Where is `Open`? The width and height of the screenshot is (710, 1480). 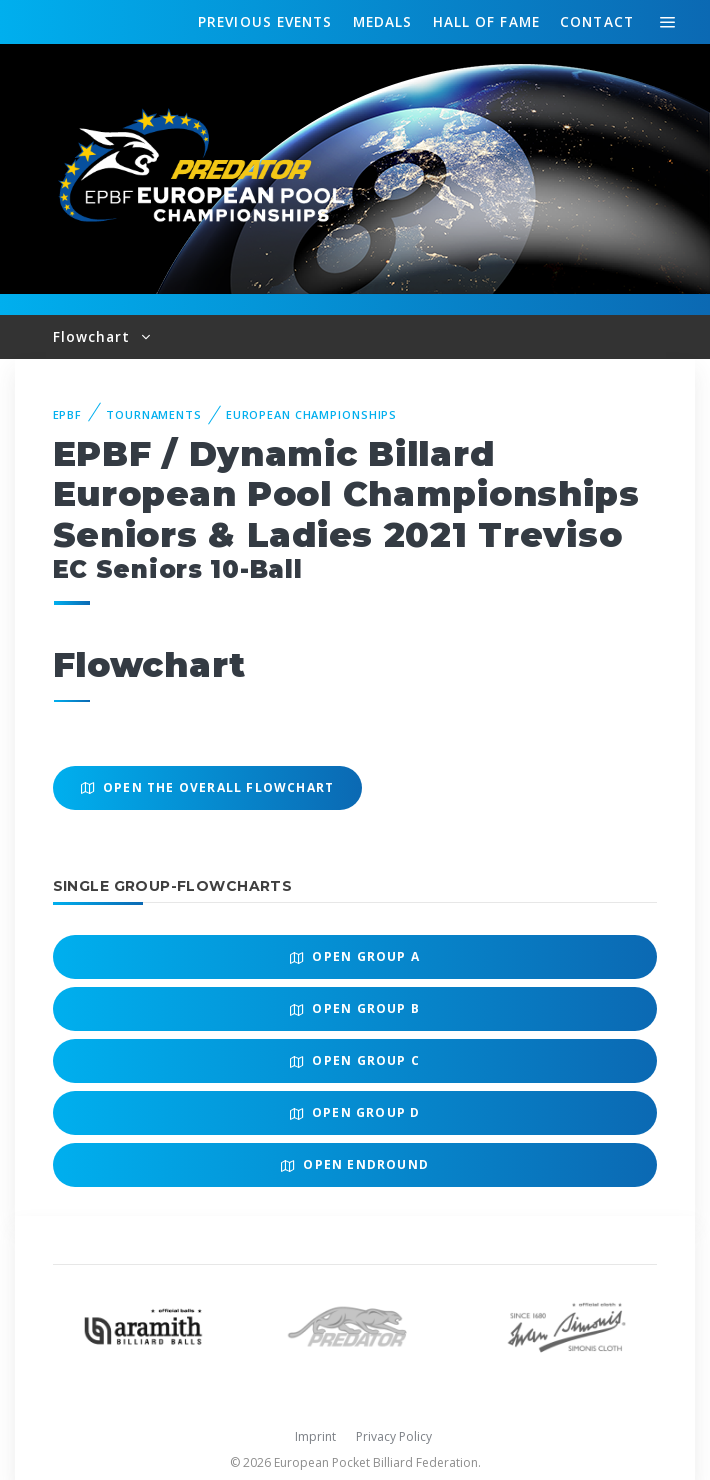
Open is located at coordinates (355, 956).